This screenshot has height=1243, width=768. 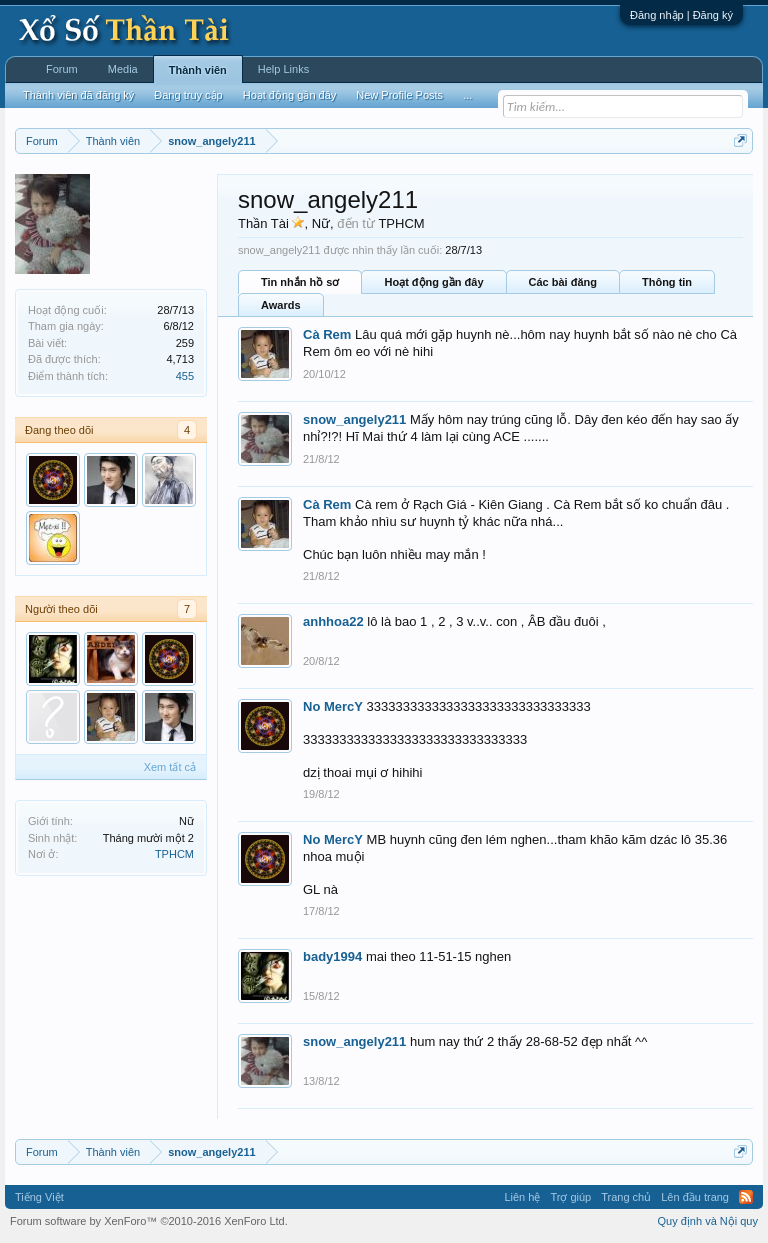 What do you see at coordinates (626, 1197) in the screenshot?
I see `Trang chủ` at bounding box center [626, 1197].